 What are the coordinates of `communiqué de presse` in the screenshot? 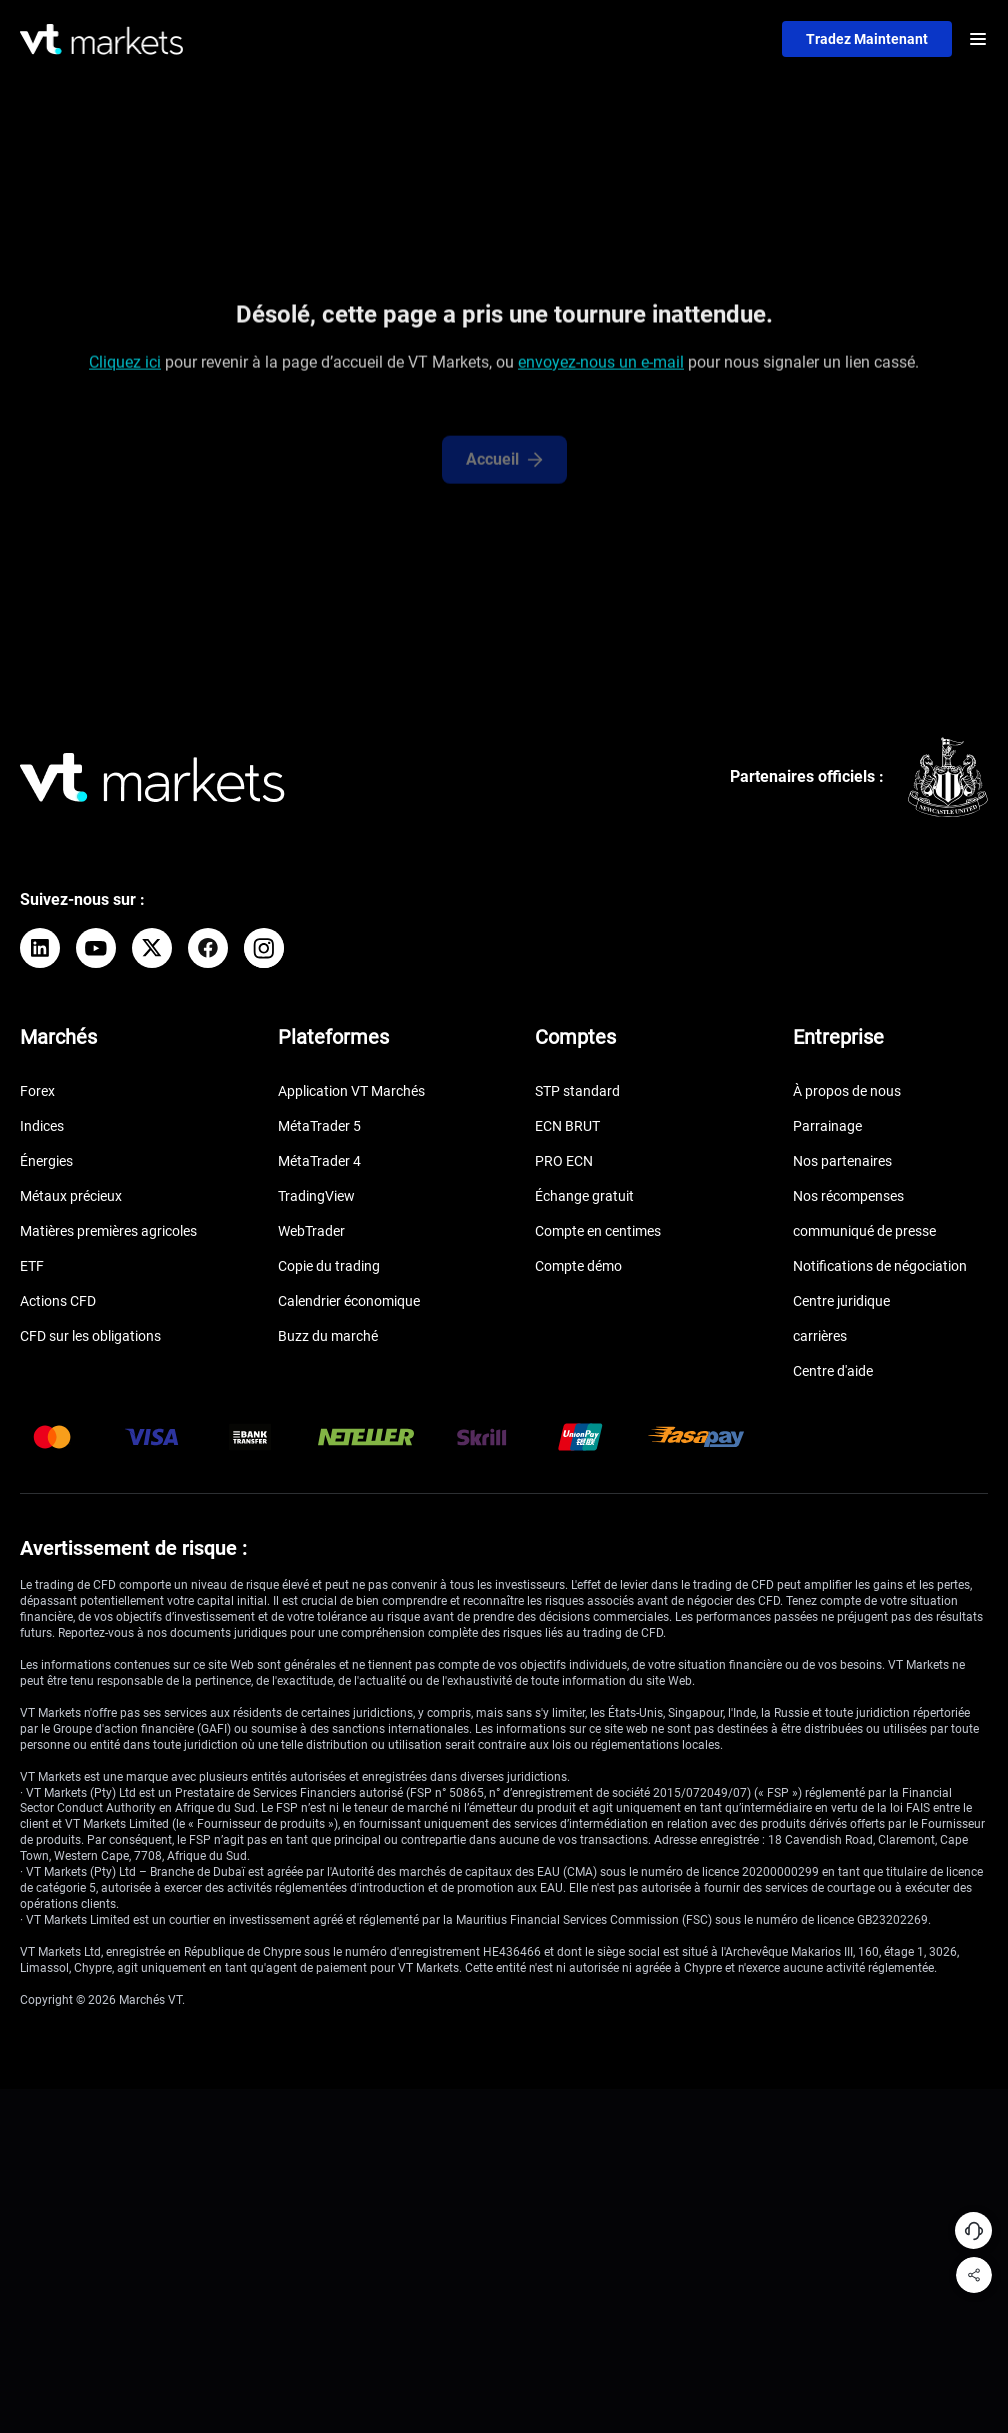 It's located at (864, 1231).